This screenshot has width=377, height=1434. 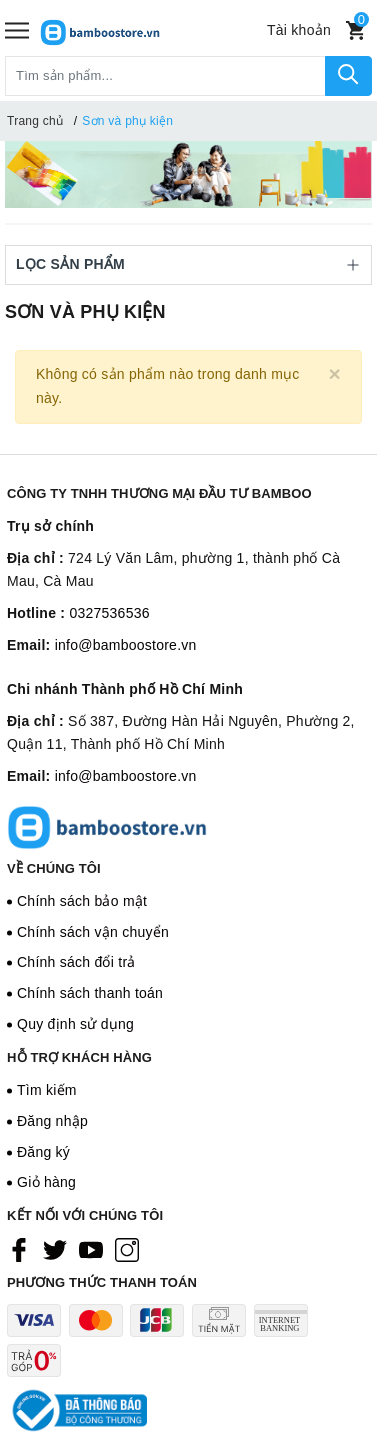 I want to click on [Xem giỏ hàng], so click(x=355, y=30).